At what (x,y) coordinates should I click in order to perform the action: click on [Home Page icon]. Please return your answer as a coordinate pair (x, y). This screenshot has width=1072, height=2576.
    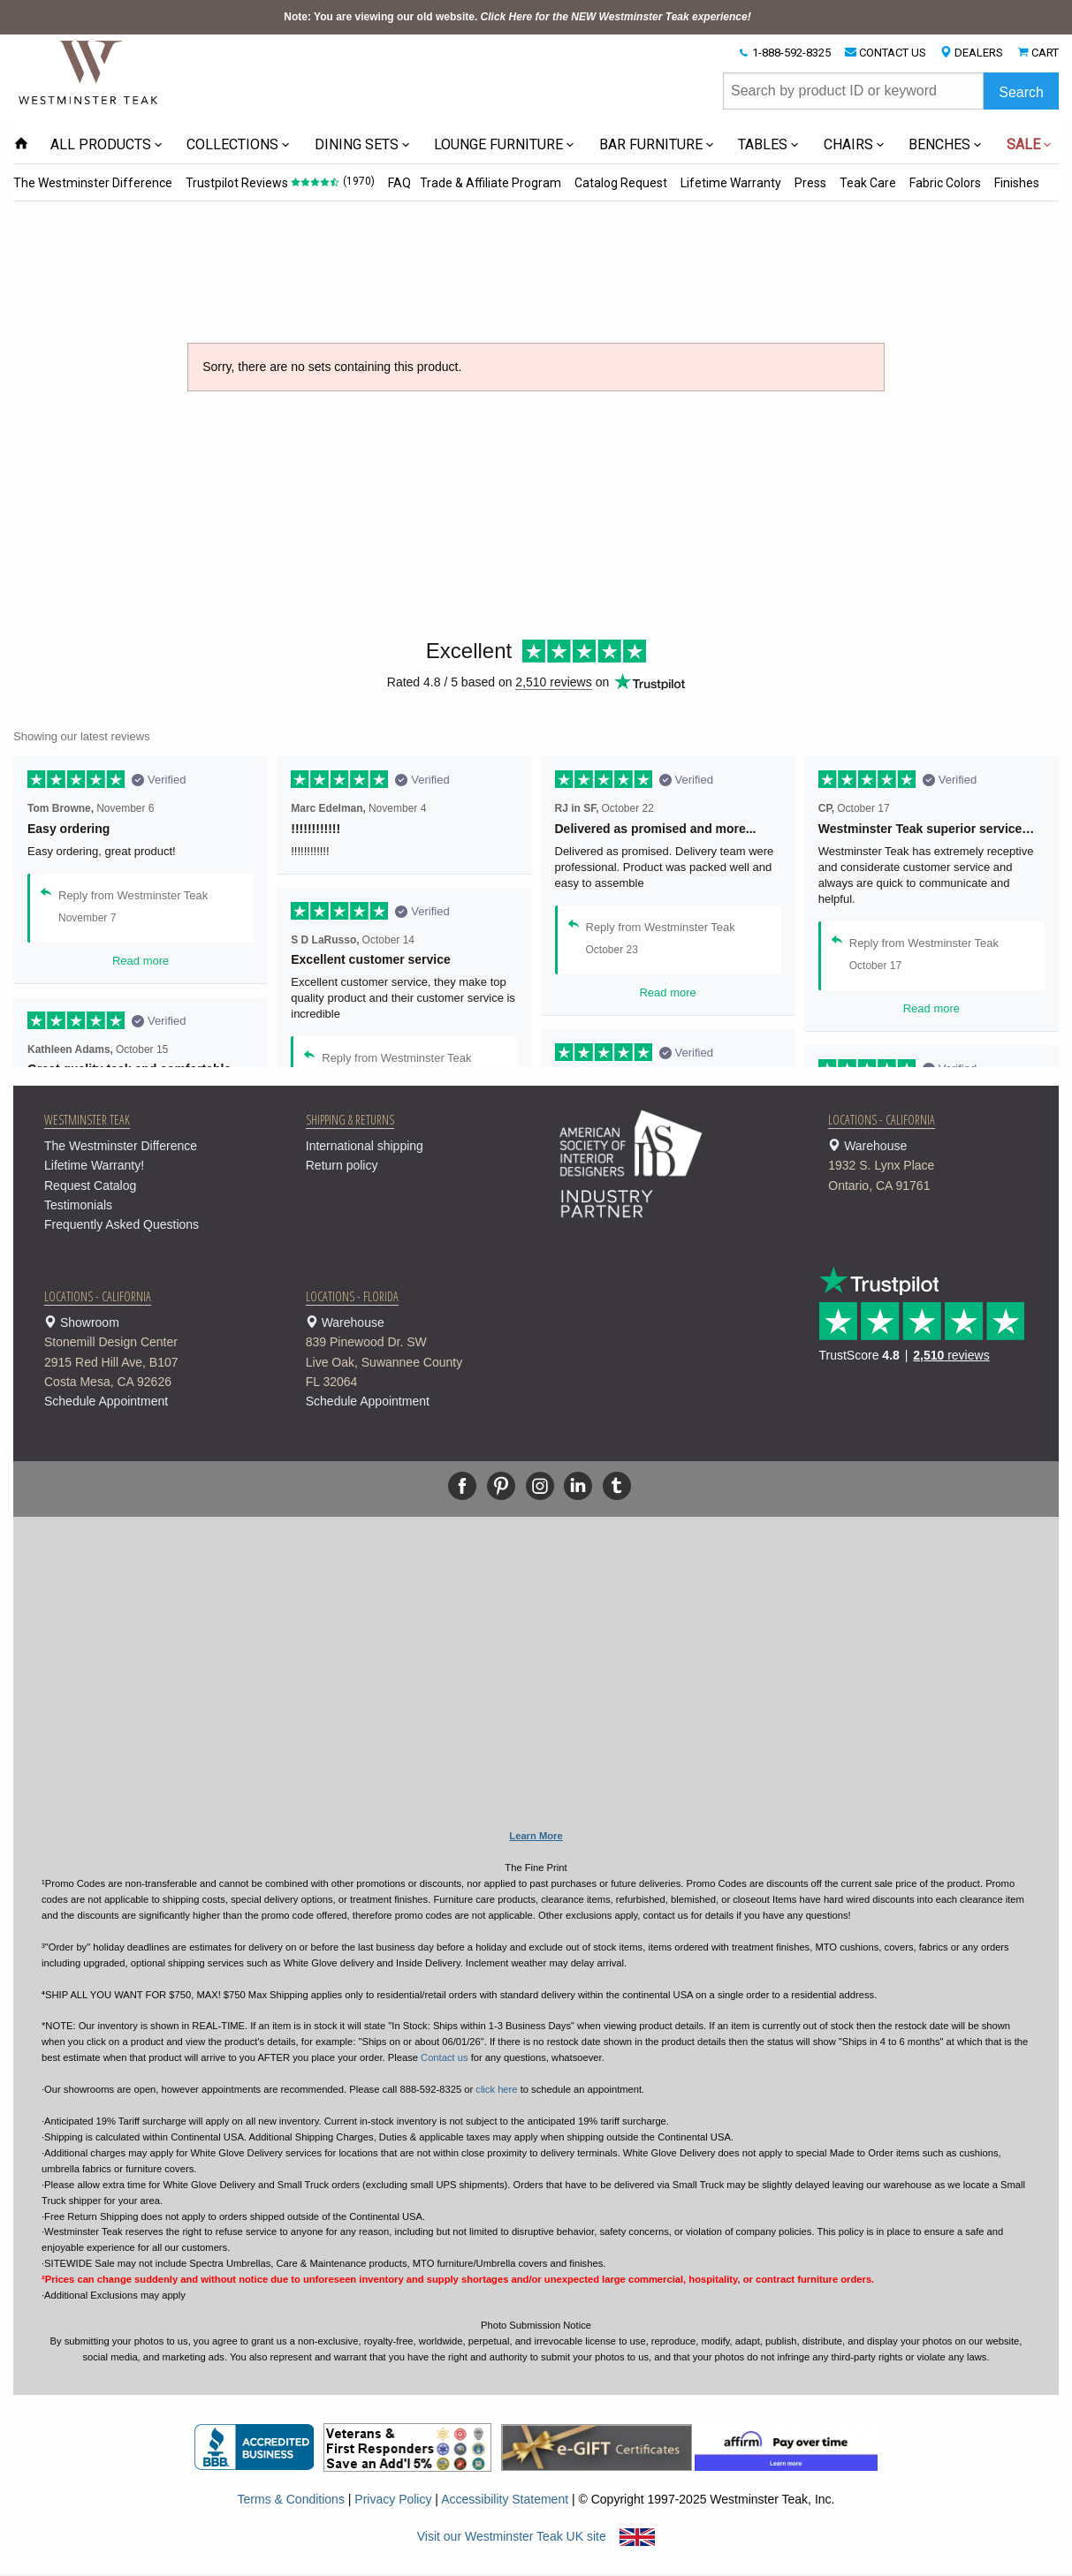
    Looking at the image, I should click on (21, 144).